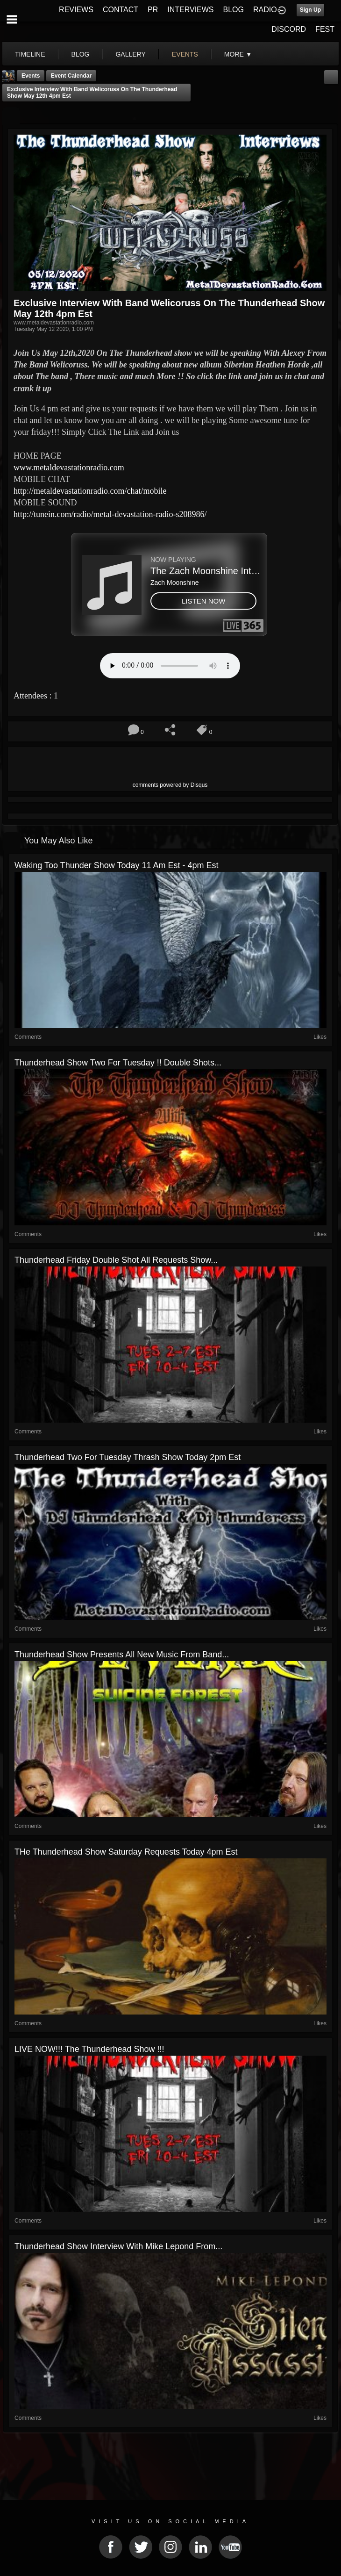  Describe the element at coordinates (116, 1260) in the screenshot. I see `Thunderhead Friday Double shot all requests show...` at that location.